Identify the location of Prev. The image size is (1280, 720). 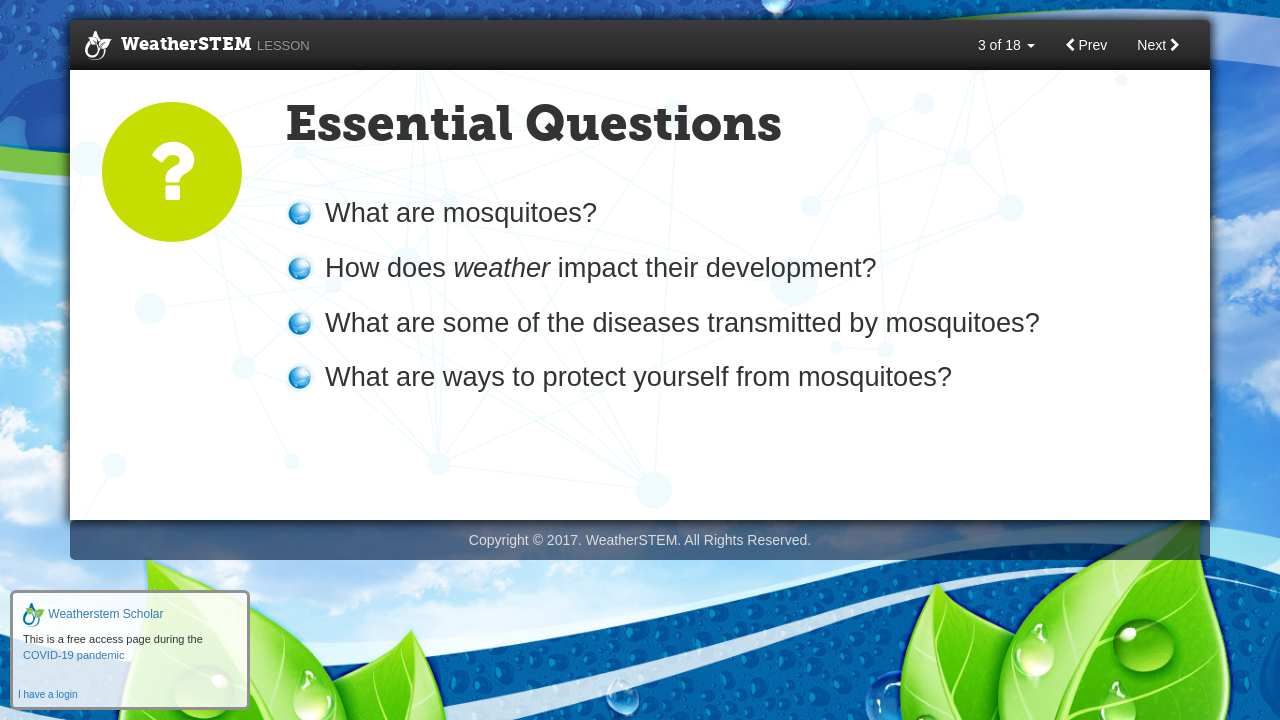
(1086, 45).